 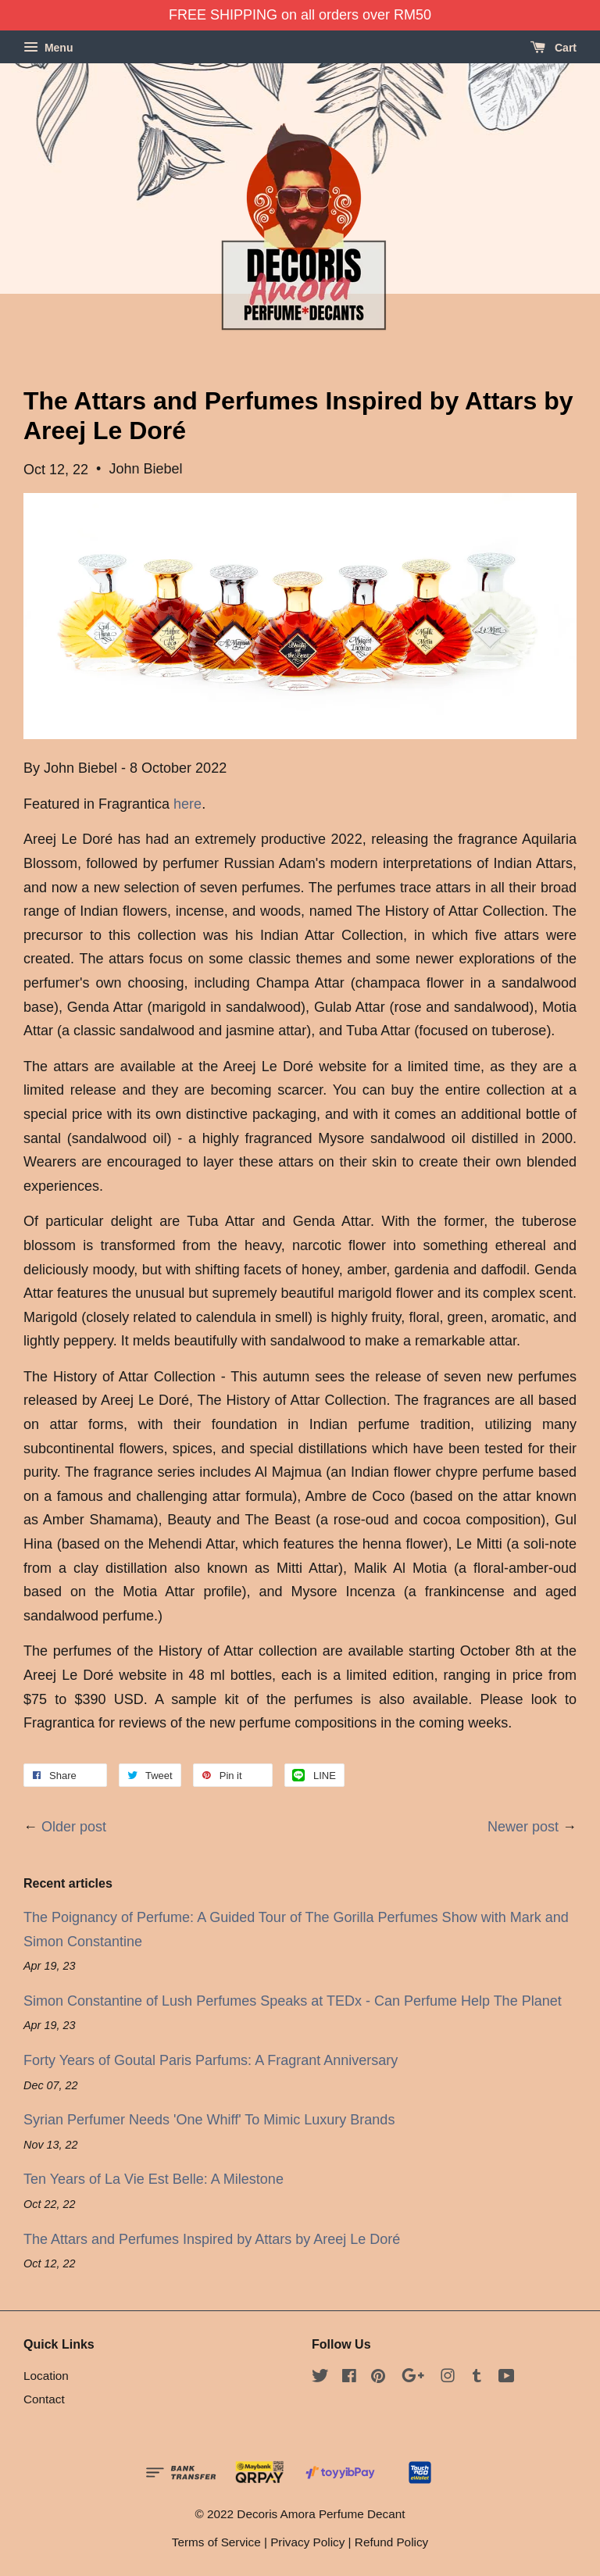 What do you see at coordinates (523, 1827) in the screenshot?
I see `Newer post` at bounding box center [523, 1827].